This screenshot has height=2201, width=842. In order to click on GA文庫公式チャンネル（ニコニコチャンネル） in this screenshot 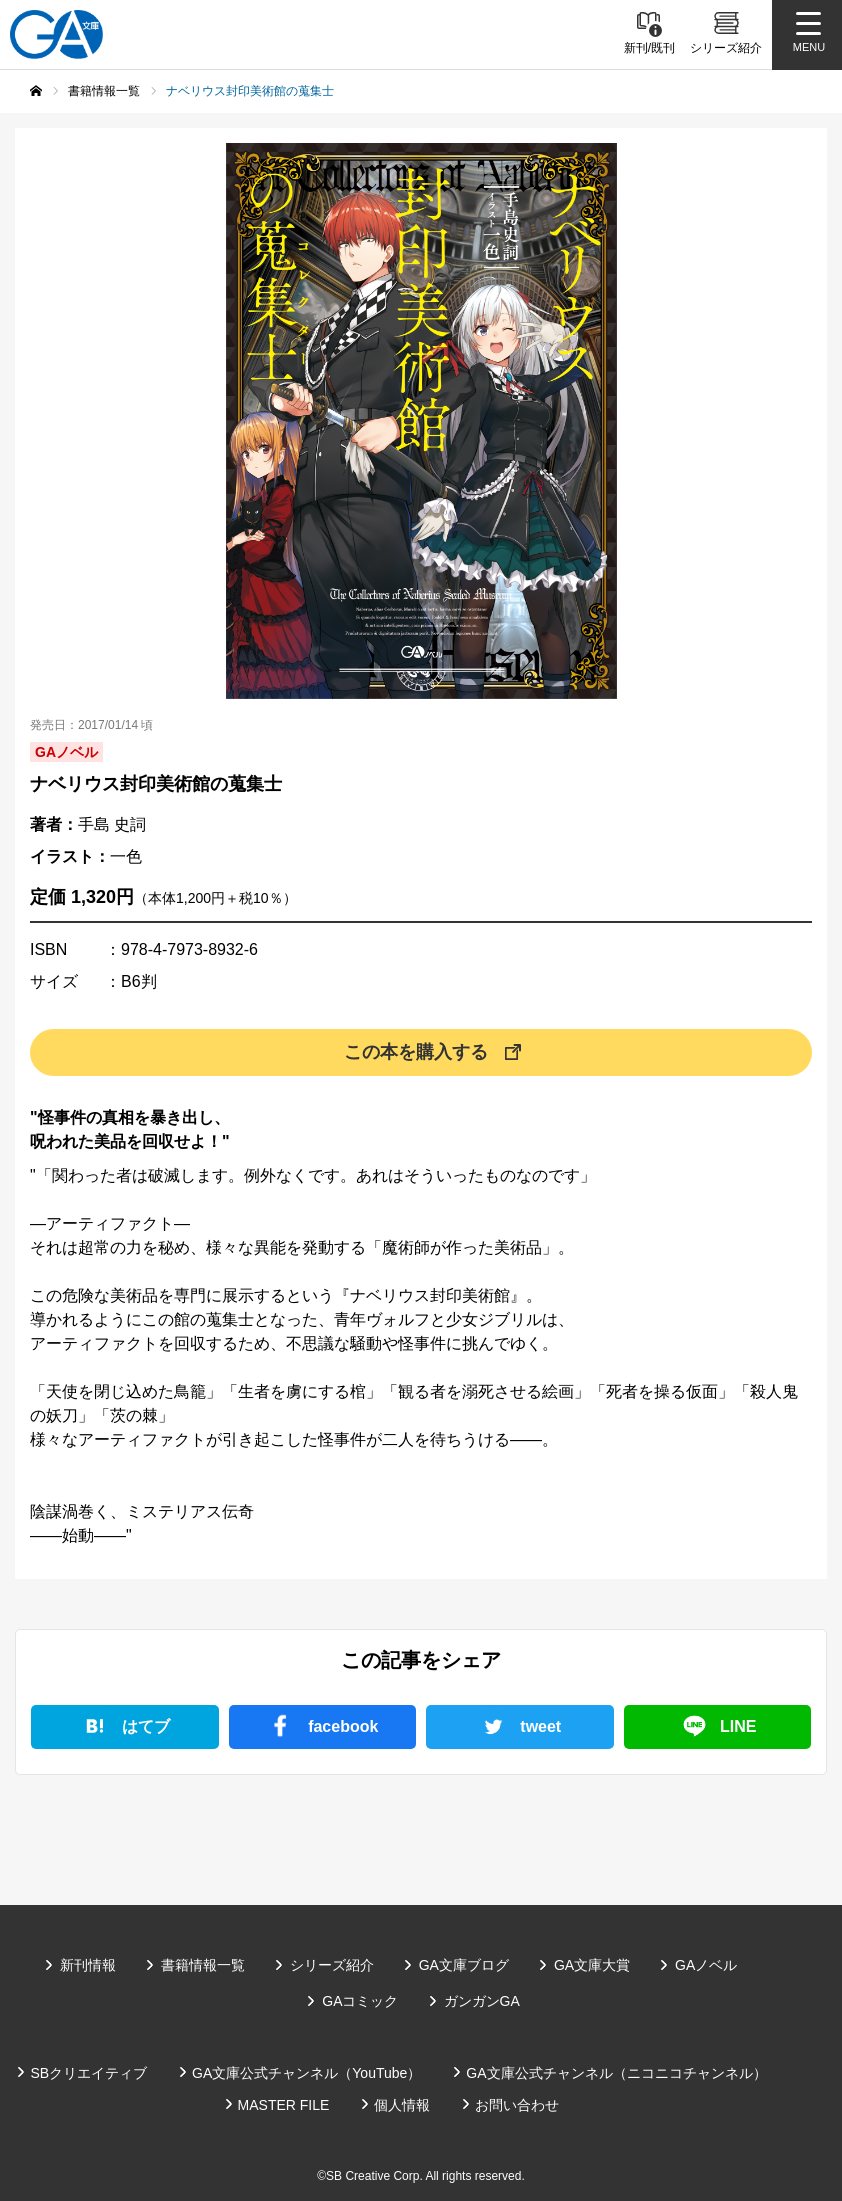, I will do `click(616, 2073)`.